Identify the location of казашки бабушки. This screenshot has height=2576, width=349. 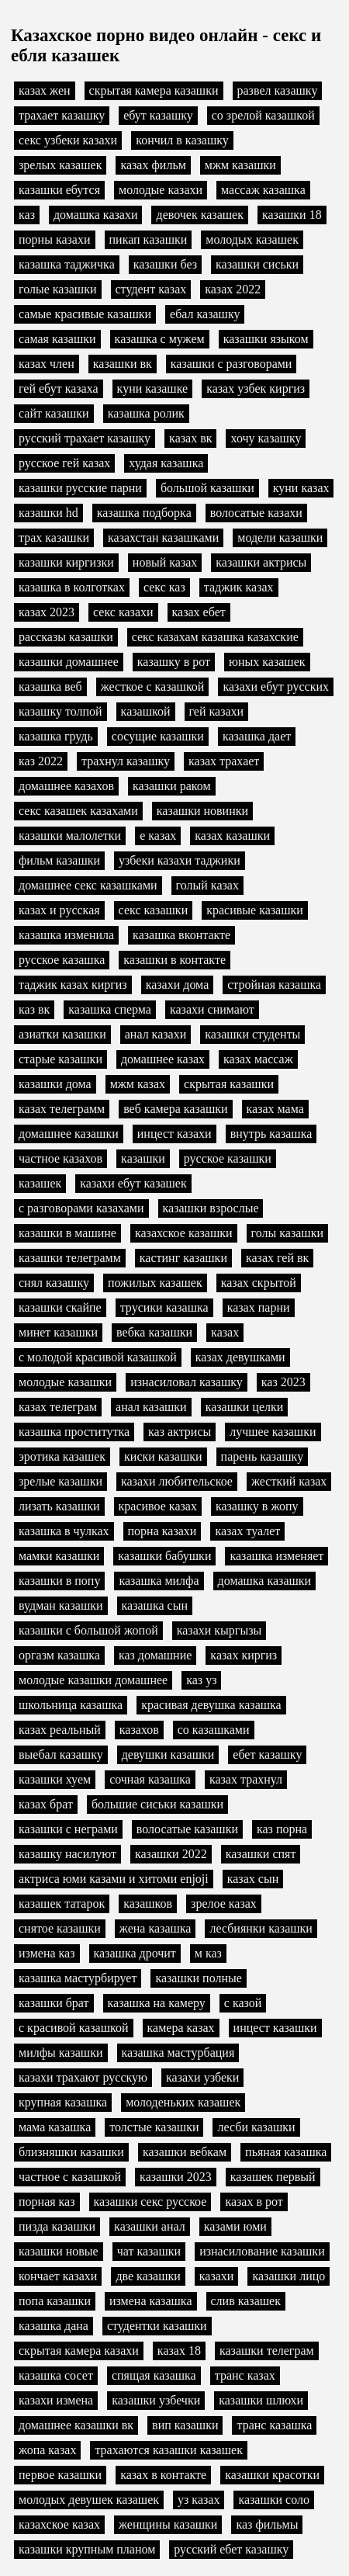
(164, 1555).